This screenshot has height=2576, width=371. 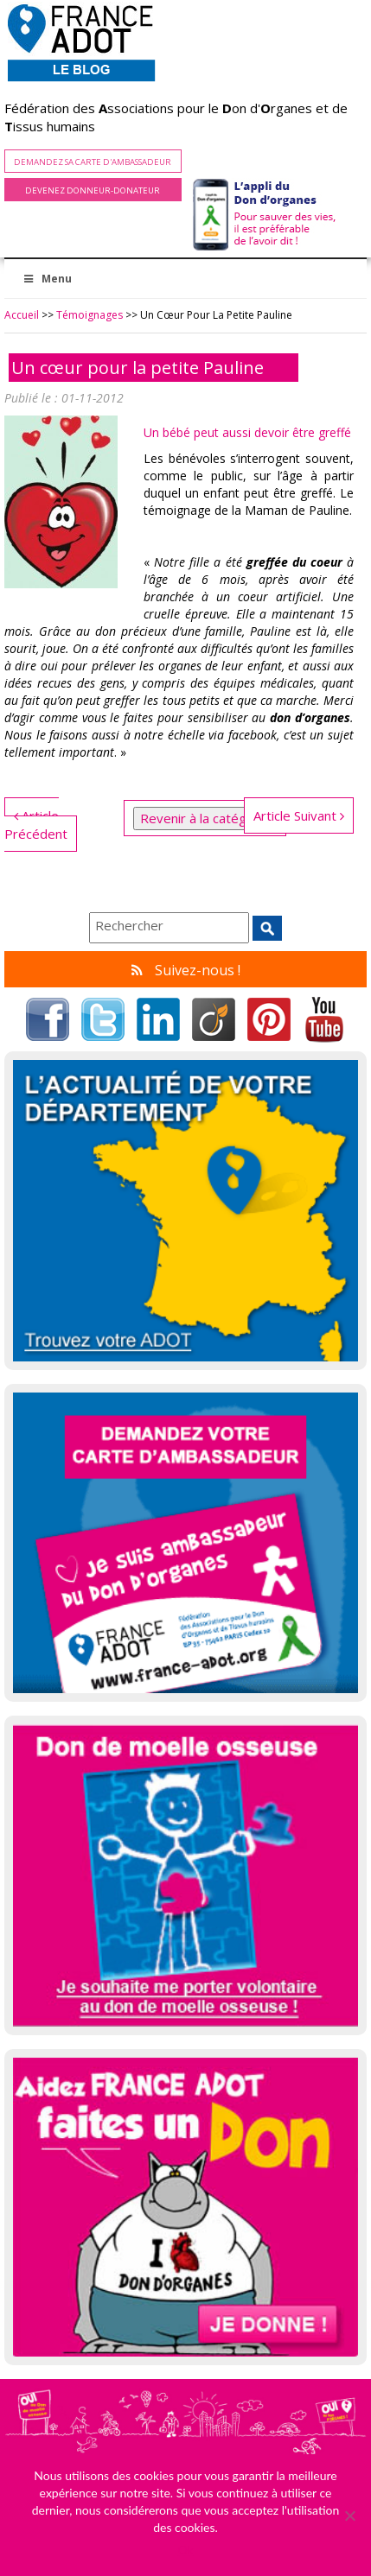 I want to click on Demandez sa carte d'ambassadeur, so click(x=92, y=162).